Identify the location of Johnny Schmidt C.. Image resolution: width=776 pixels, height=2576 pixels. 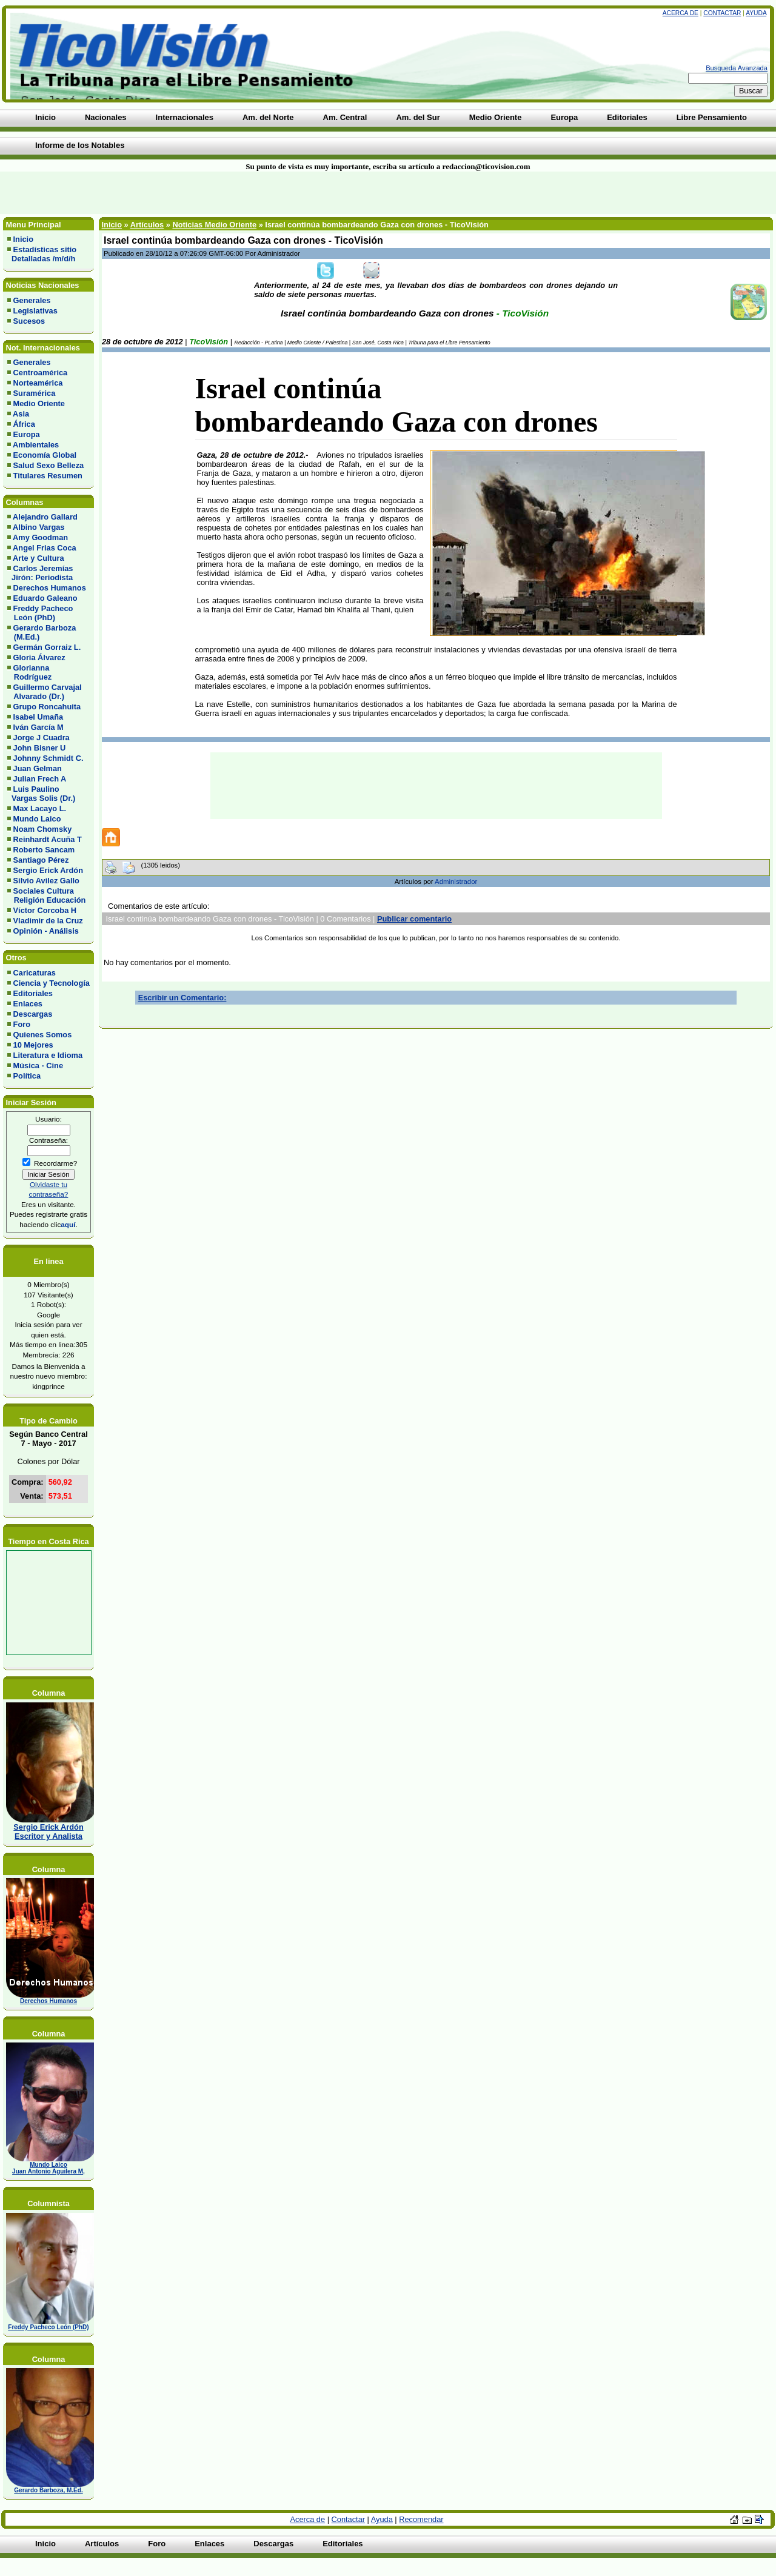
(48, 758).